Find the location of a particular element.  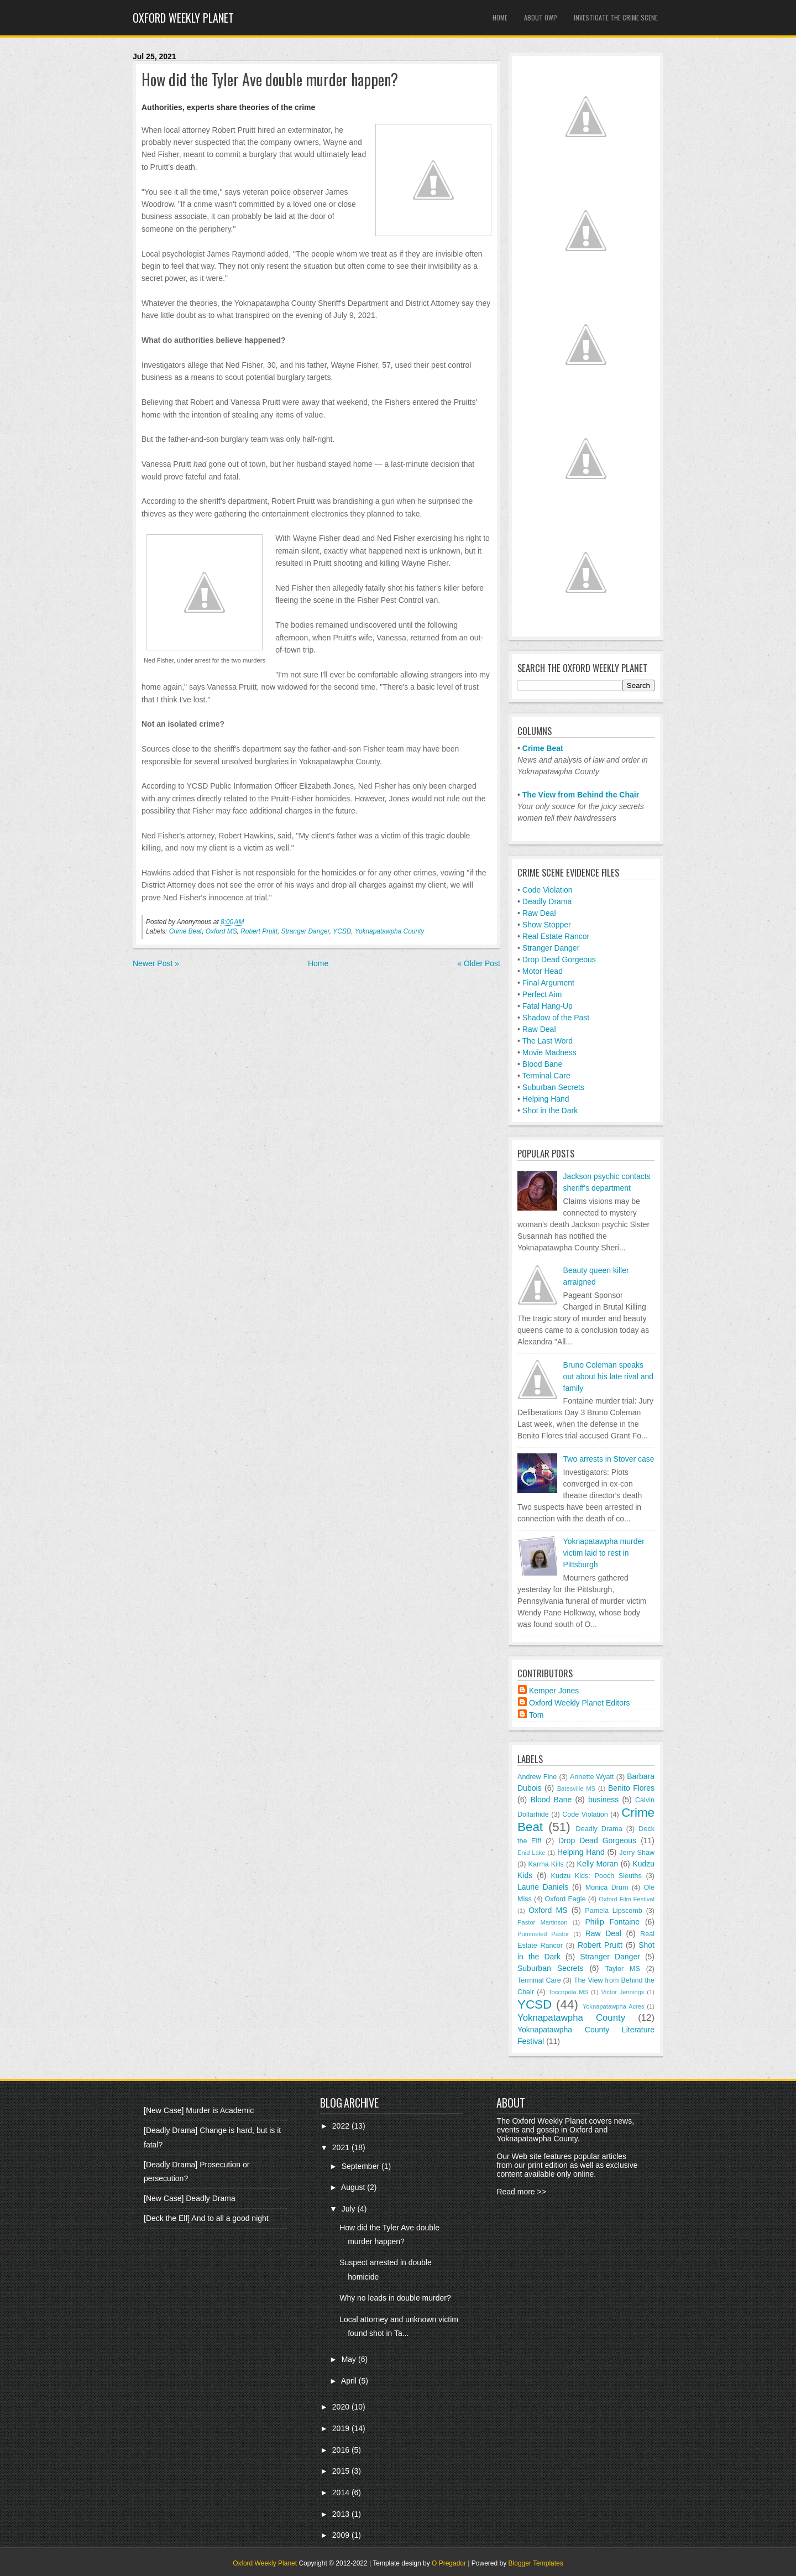

Blood Bane is located at coordinates (542, 1064).